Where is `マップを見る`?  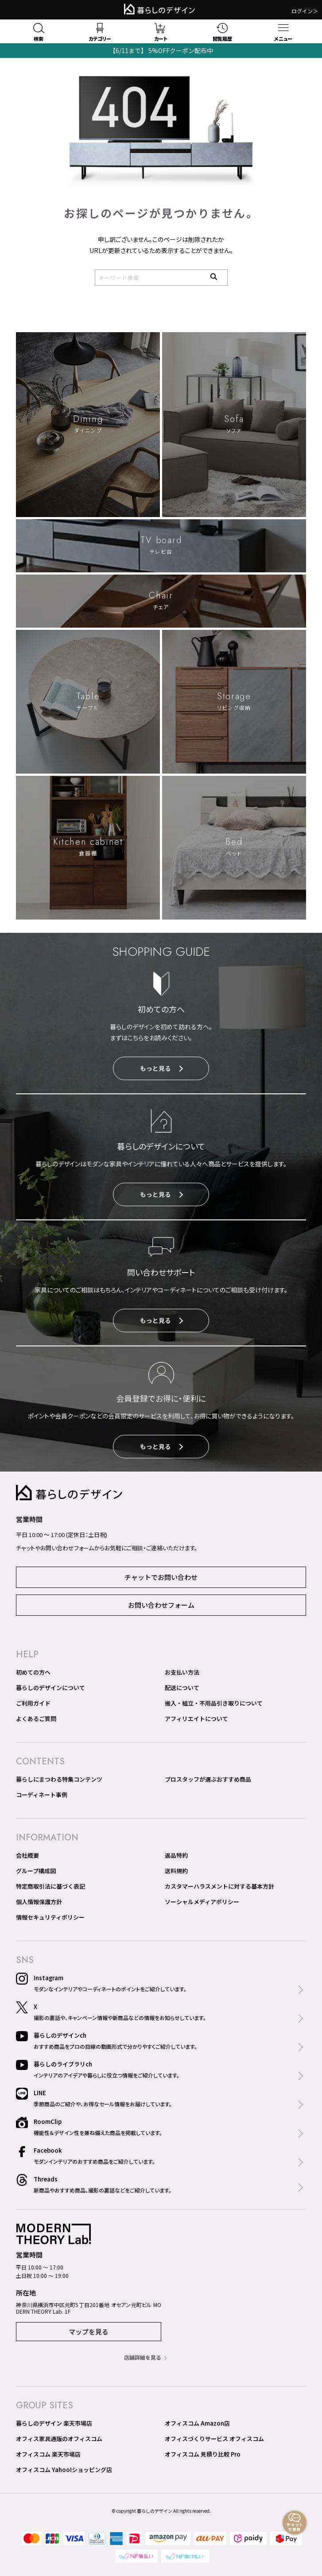
マップを見る is located at coordinates (89, 2331).